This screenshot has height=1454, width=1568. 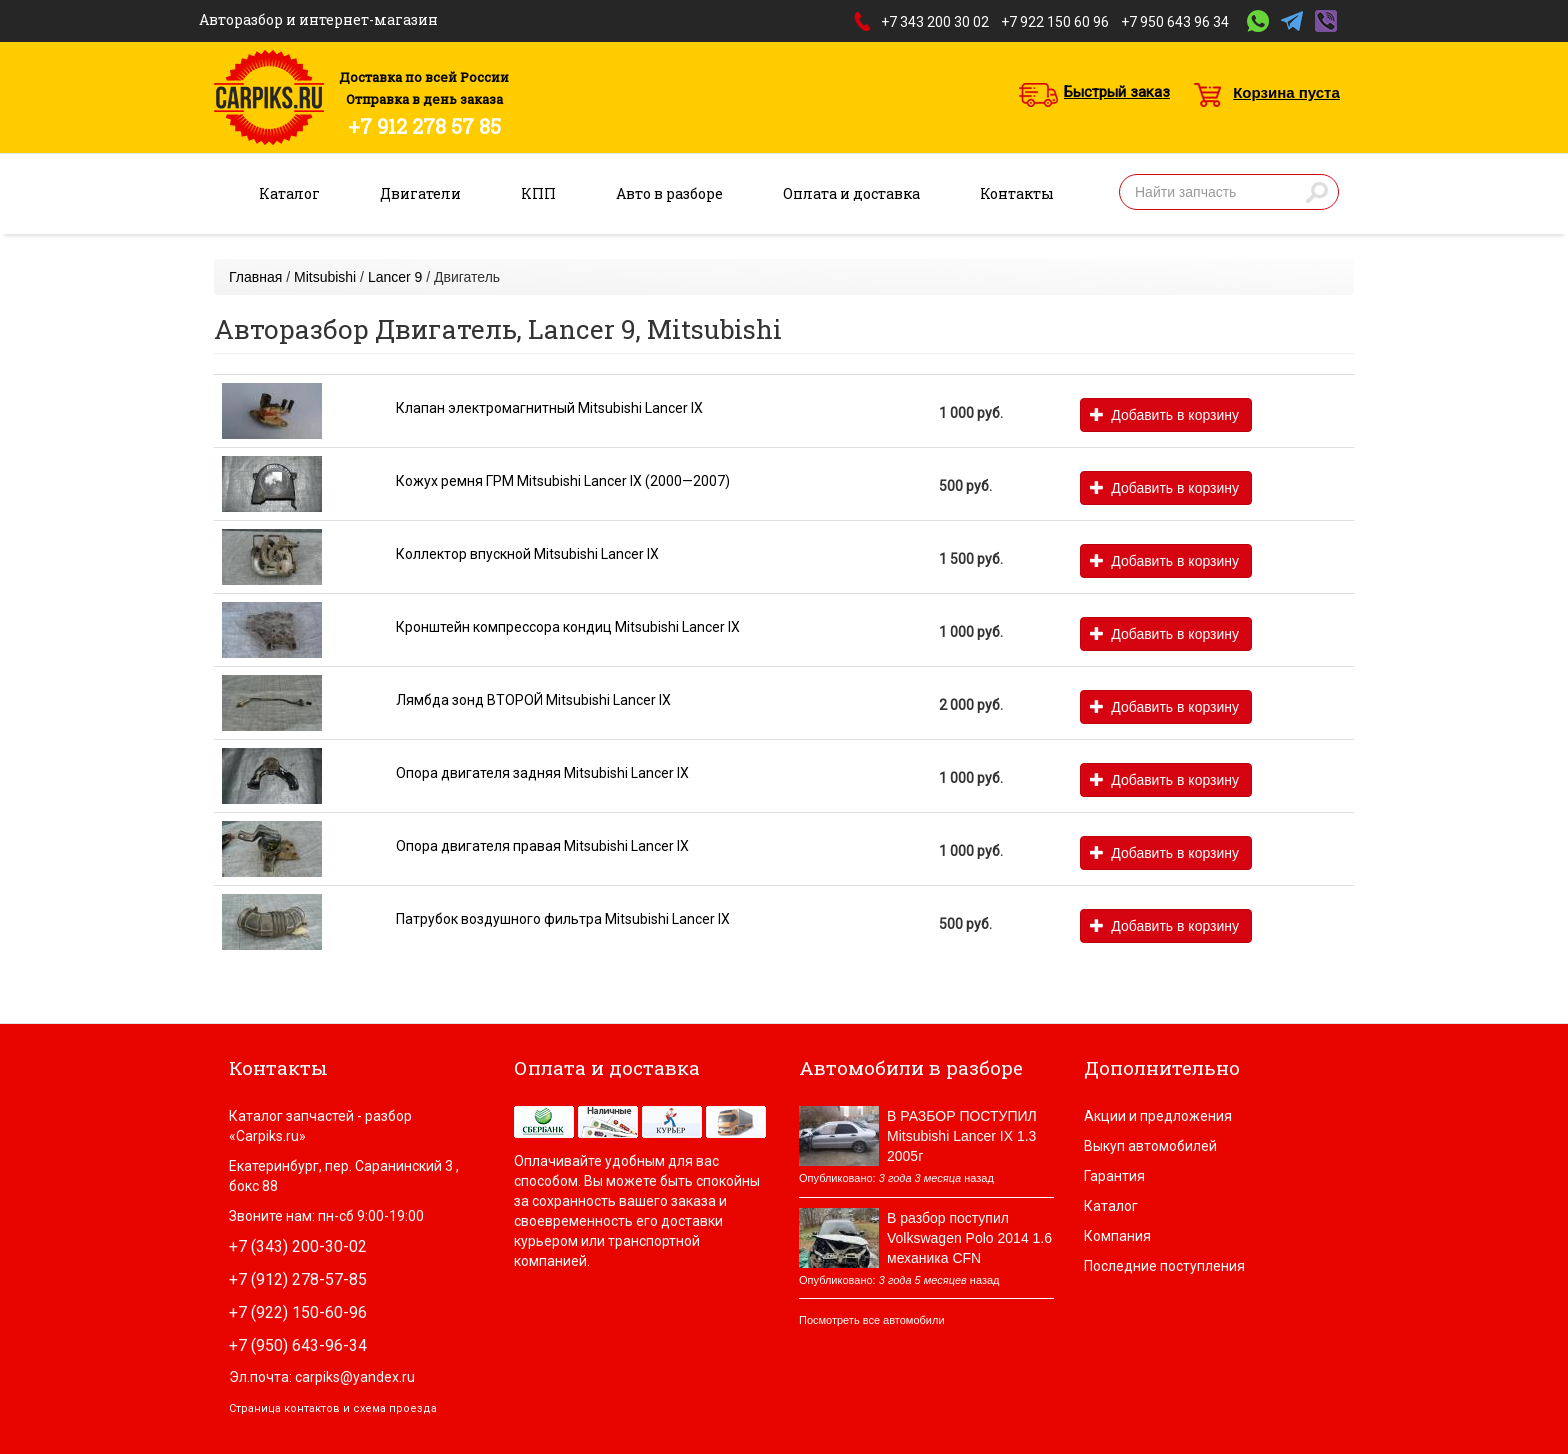 What do you see at coordinates (669, 193) in the screenshot?
I see `Авто в разборе` at bounding box center [669, 193].